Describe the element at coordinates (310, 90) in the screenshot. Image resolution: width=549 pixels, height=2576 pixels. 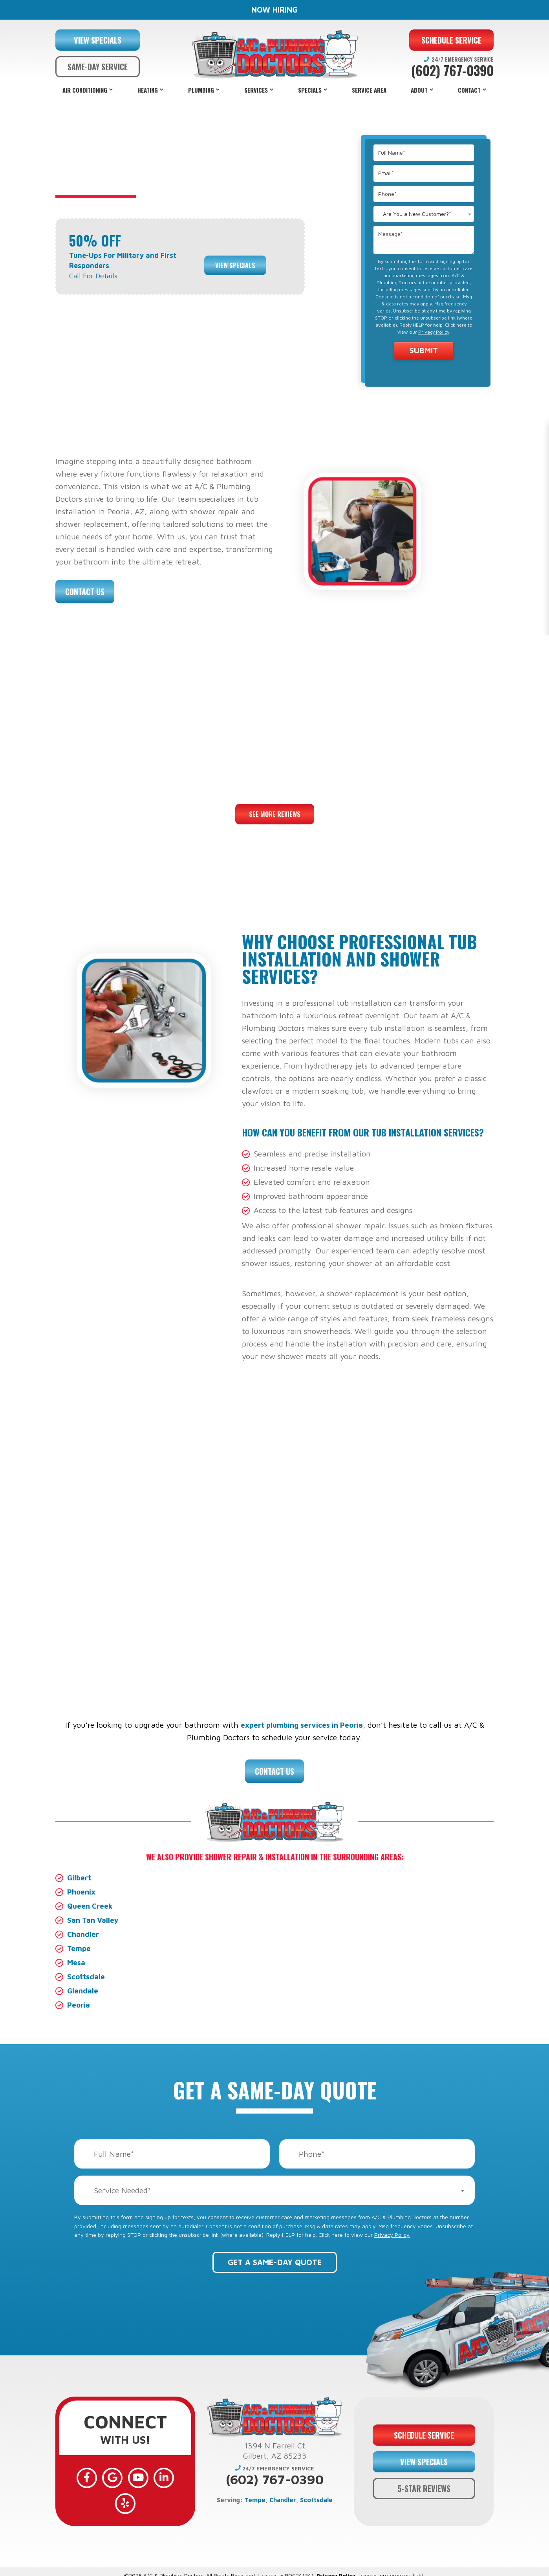
I see `Specials` at that location.